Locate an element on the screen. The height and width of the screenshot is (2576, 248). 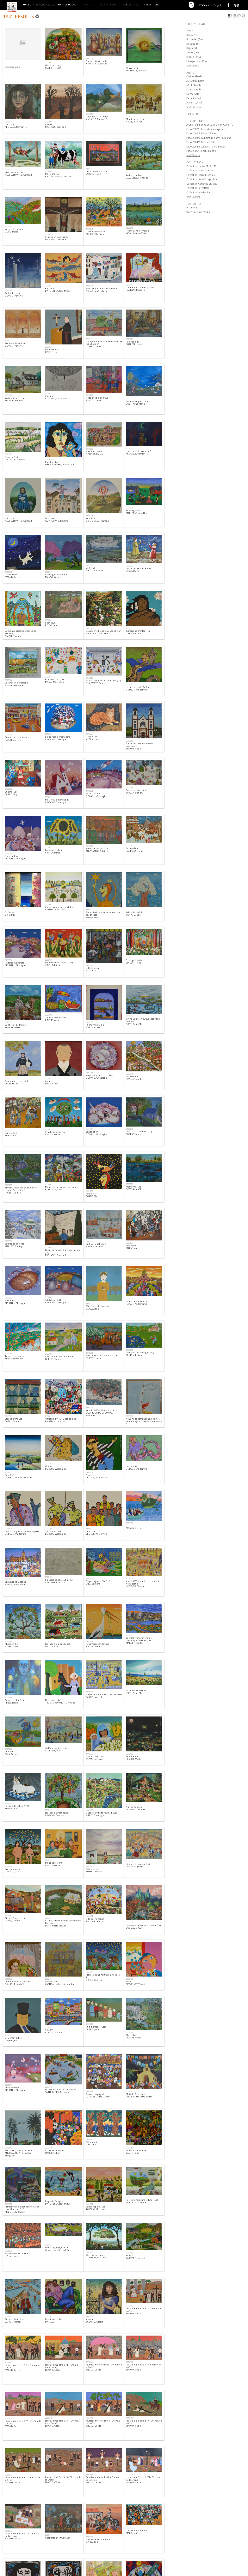
Curry #164MEARS, Linda is located at coordinates (92, 737).